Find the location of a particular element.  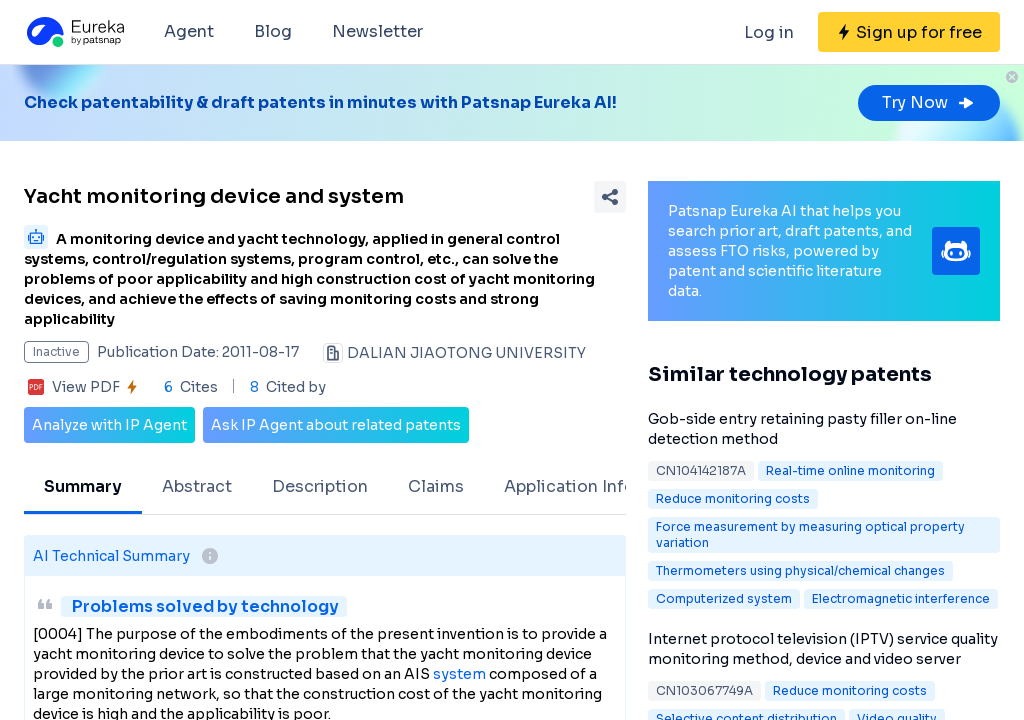

Analyze with IP Agent is located at coordinates (109, 425).